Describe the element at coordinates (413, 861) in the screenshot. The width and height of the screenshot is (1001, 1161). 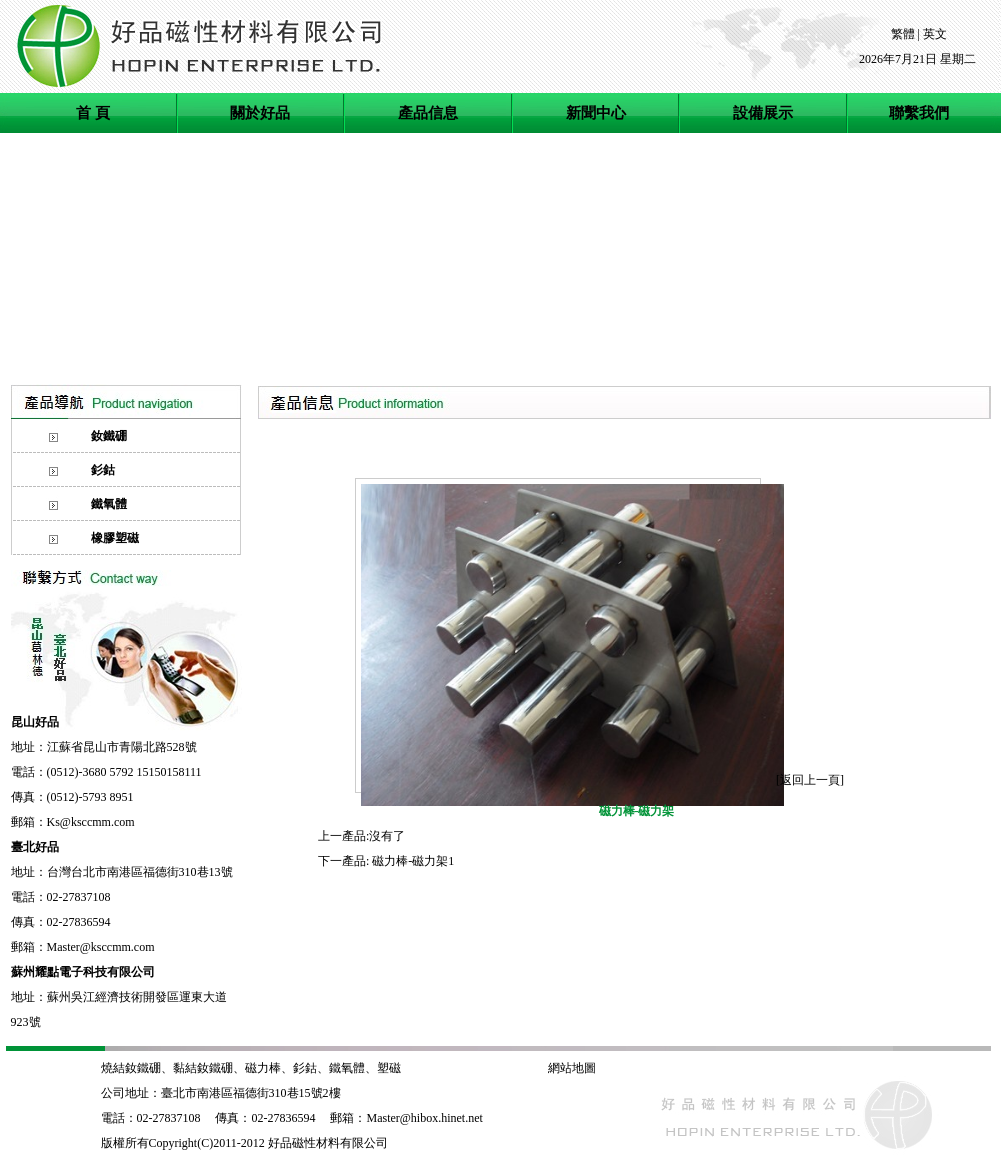
I see `磁力棒-磁力架1` at that location.